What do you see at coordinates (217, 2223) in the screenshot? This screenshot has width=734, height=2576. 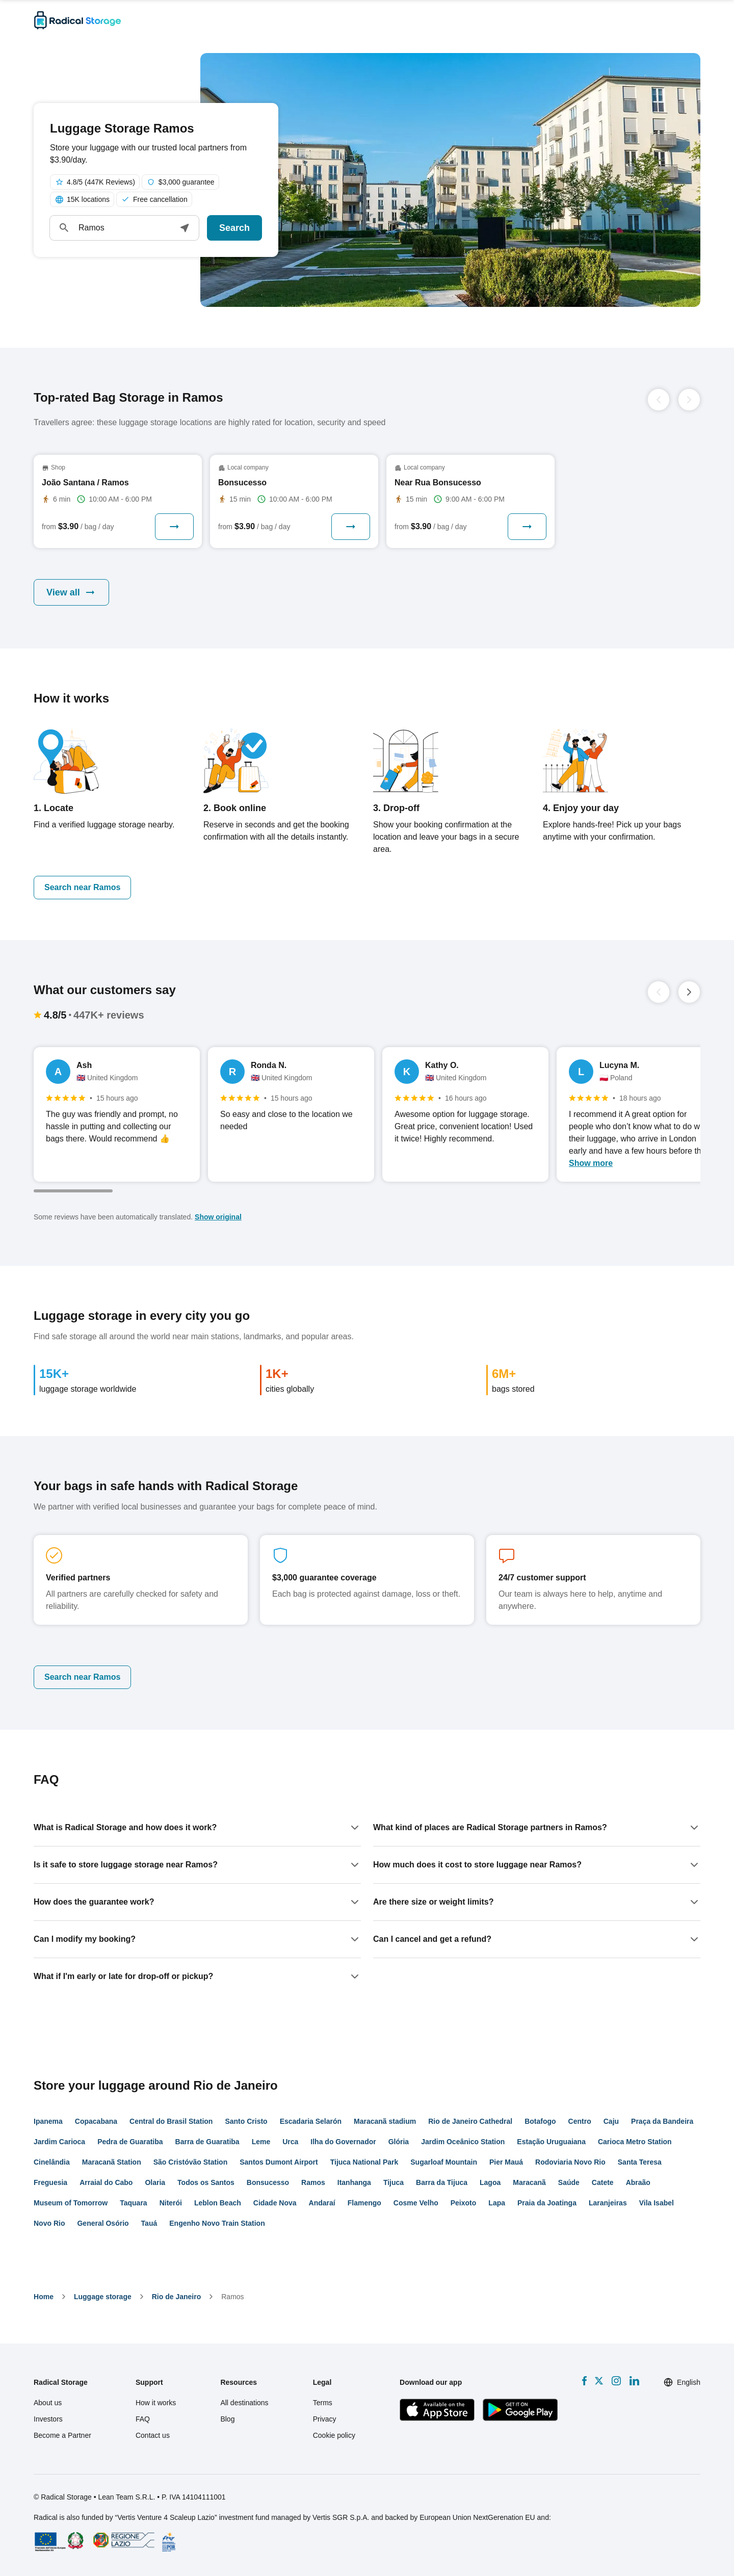 I see `Engenho Novo Train Station` at bounding box center [217, 2223].